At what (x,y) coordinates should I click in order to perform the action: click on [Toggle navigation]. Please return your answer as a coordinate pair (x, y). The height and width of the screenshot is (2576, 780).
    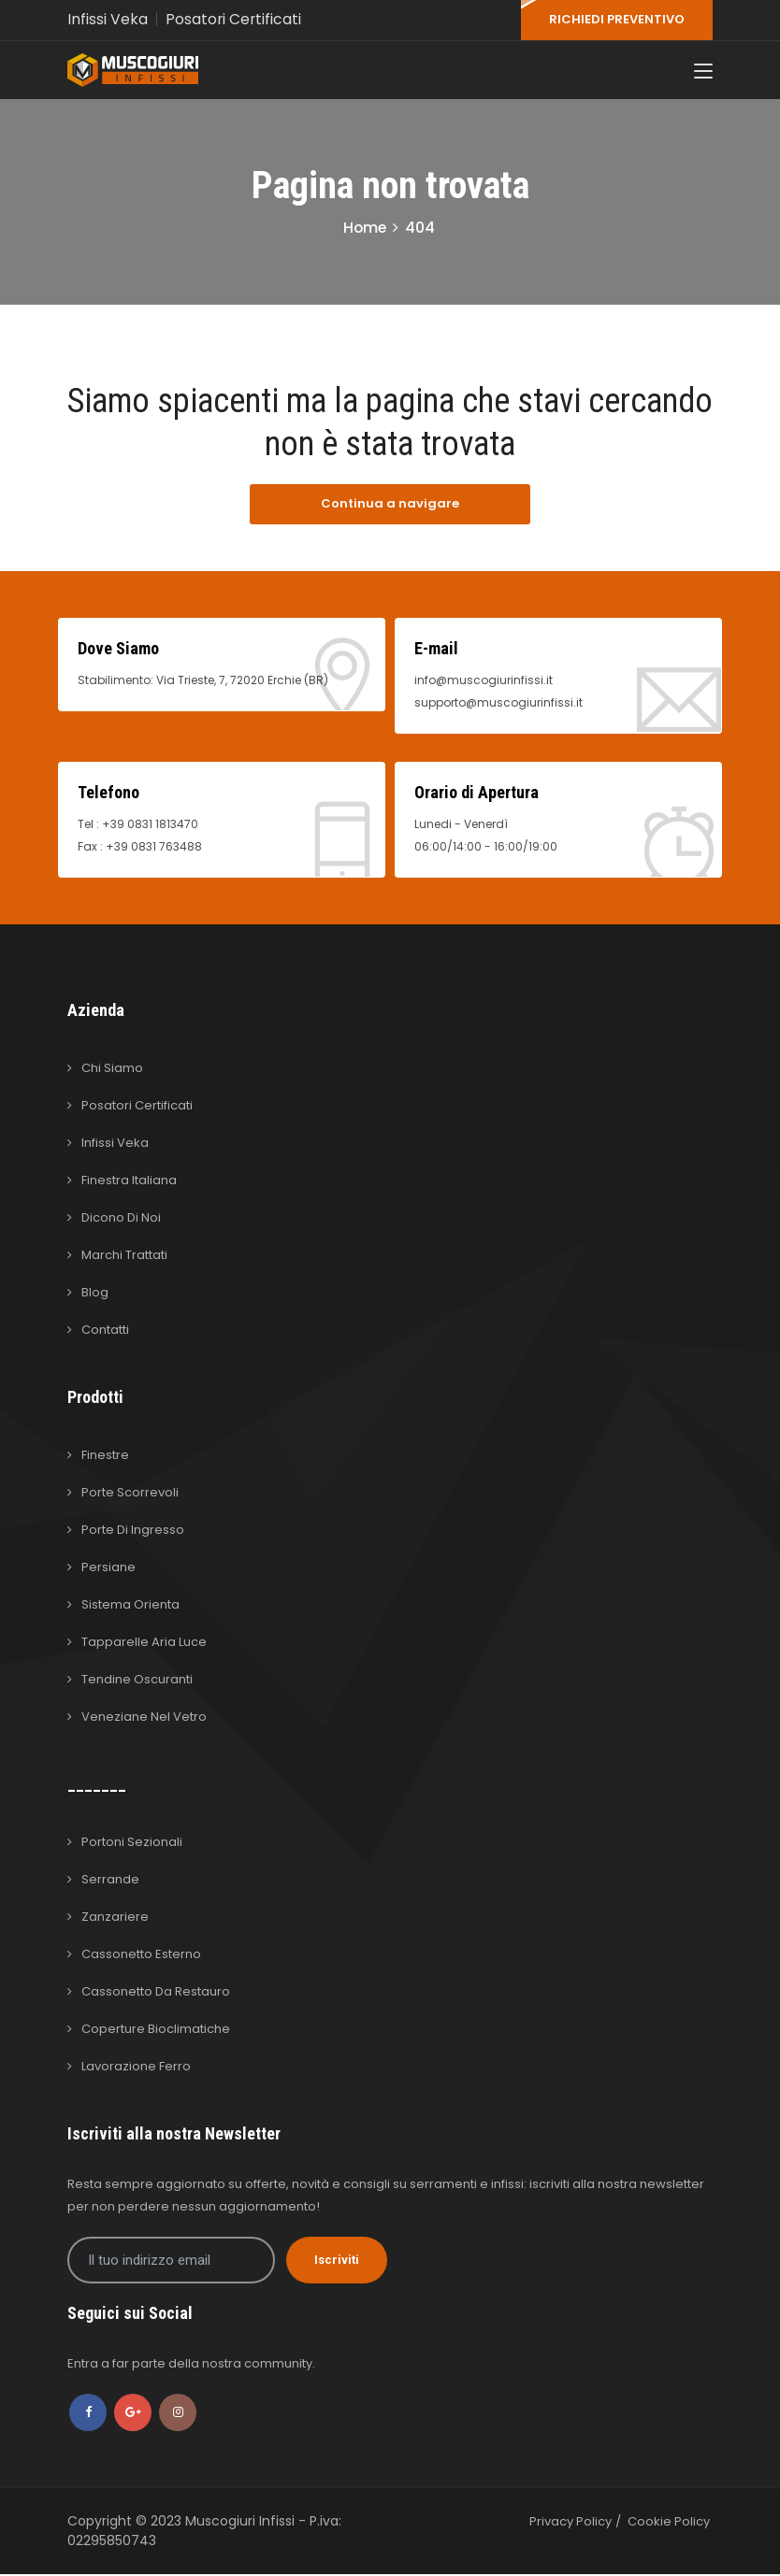
    Looking at the image, I should click on (703, 73).